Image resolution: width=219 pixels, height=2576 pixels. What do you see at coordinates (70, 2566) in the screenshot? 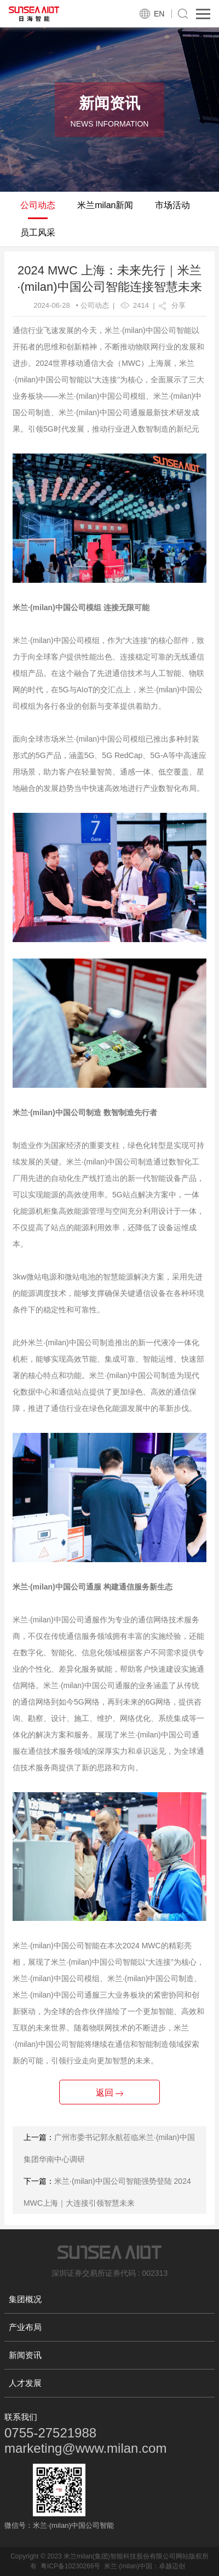
I see `粤ICP备10230266号` at bounding box center [70, 2566].